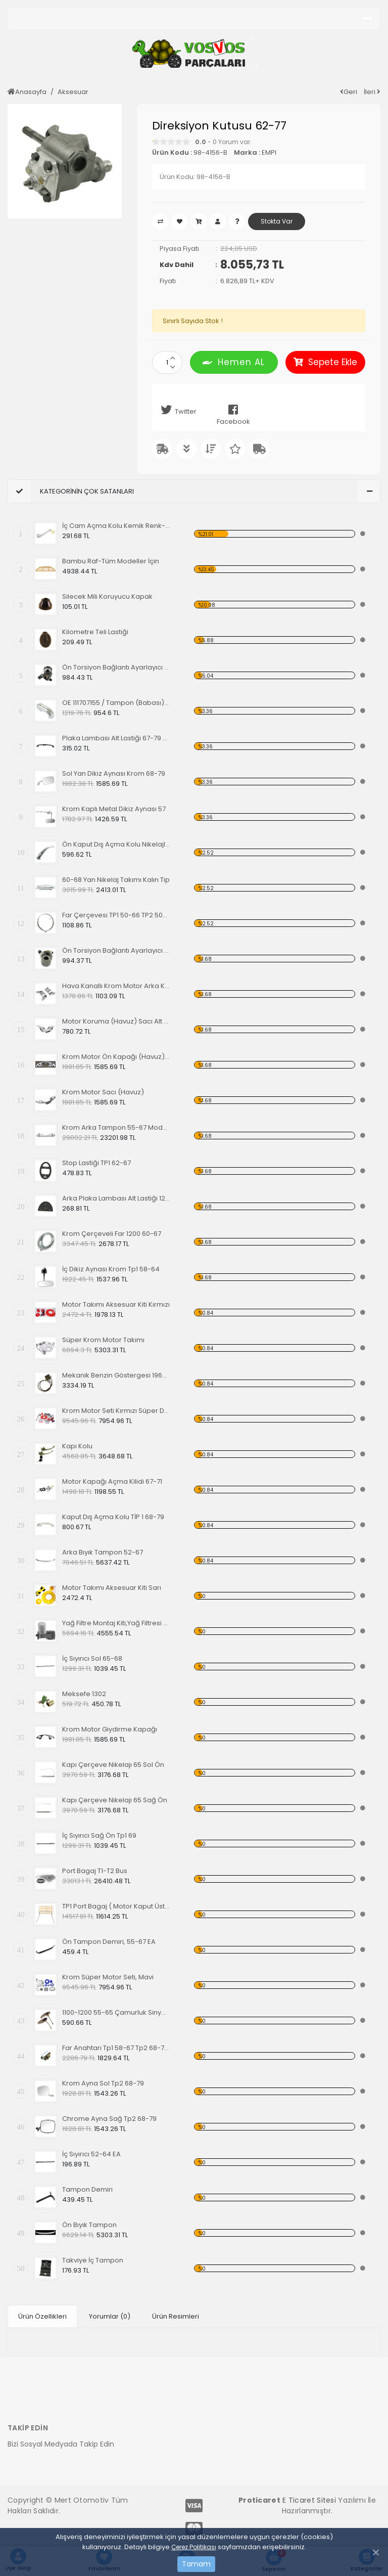  Describe the element at coordinates (109, 1729) in the screenshot. I see `Krom Motor Giydirme Kapağı` at that location.